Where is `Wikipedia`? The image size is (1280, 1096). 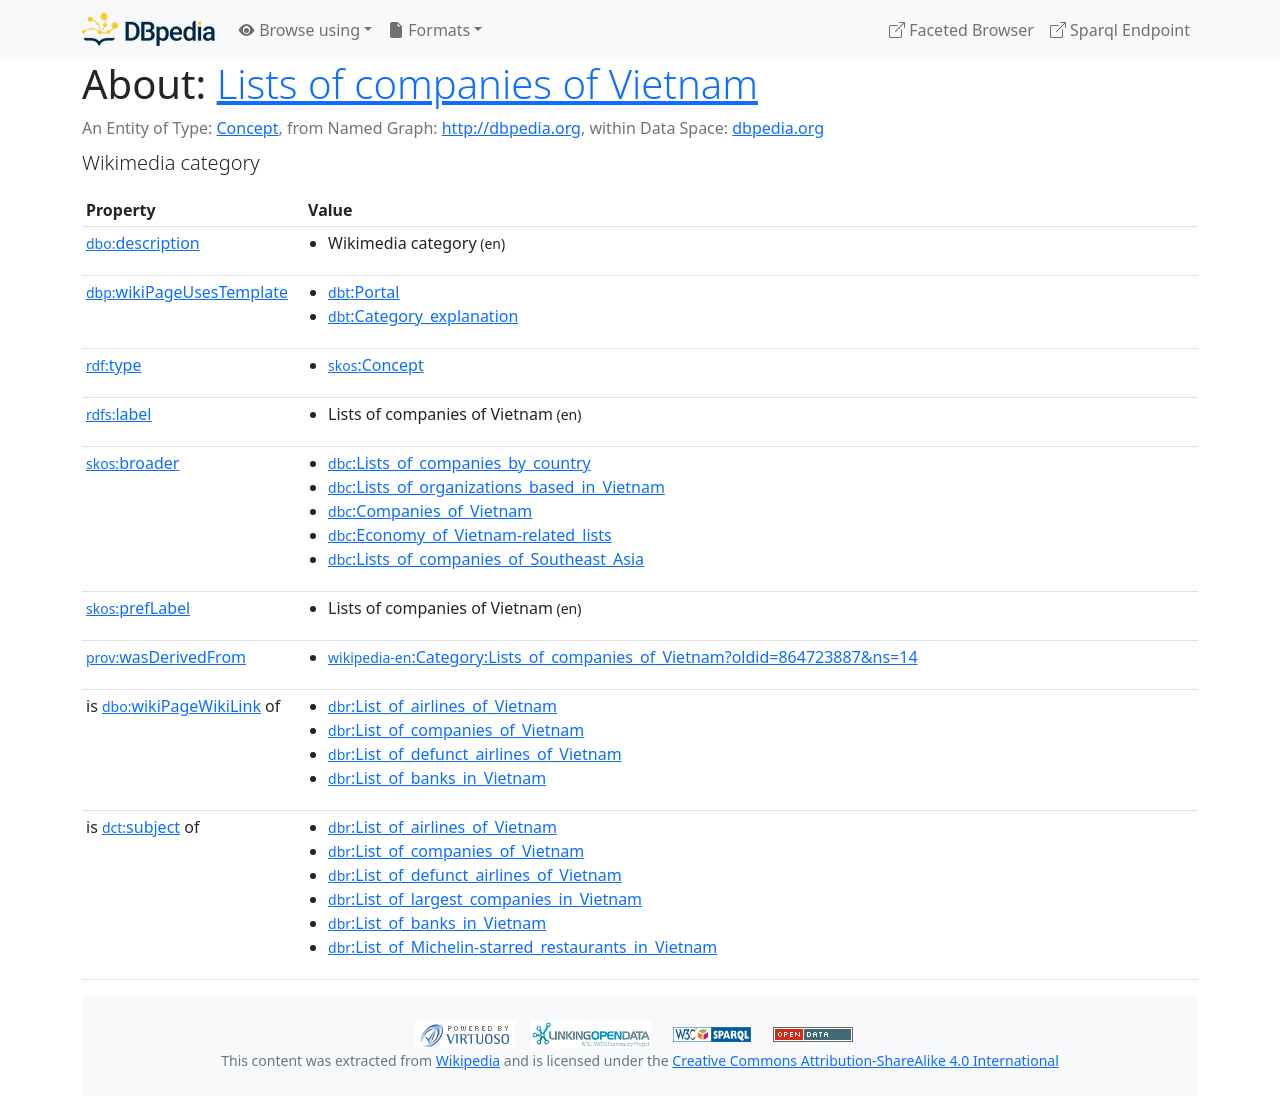
Wikipedia is located at coordinates (468, 1060).